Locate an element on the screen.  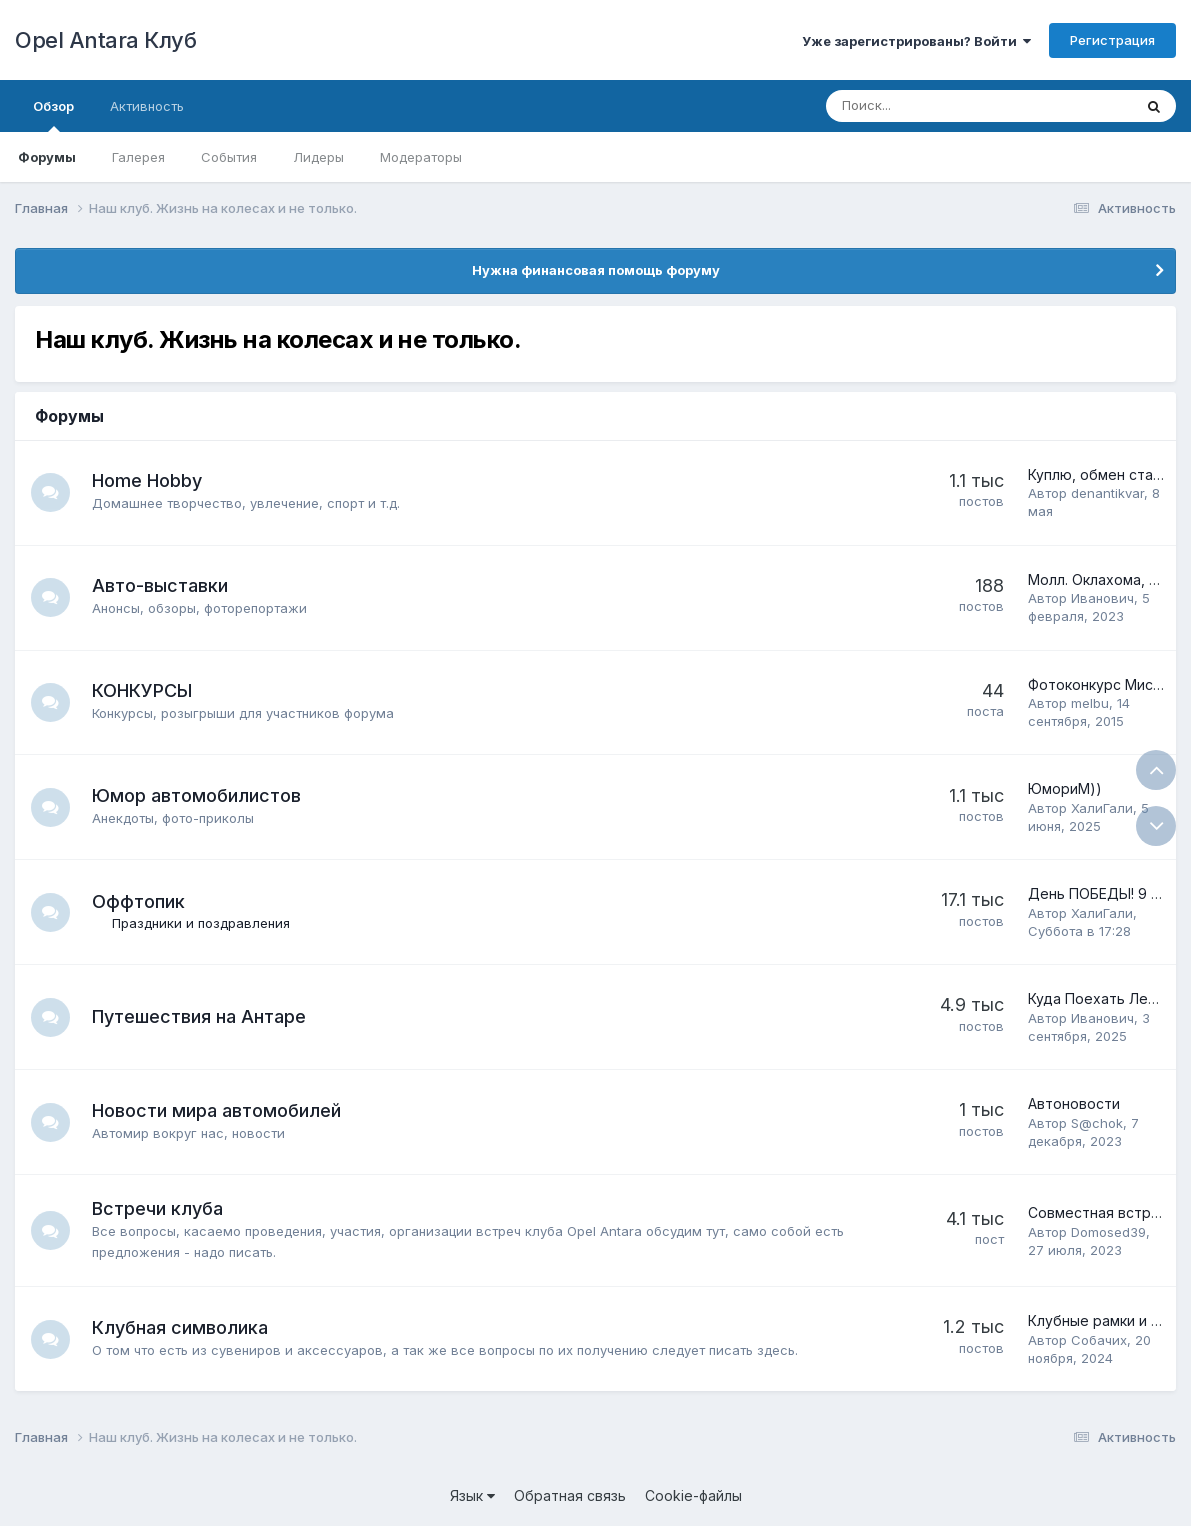
Обратная связь is located at coordinates (570, 1495).